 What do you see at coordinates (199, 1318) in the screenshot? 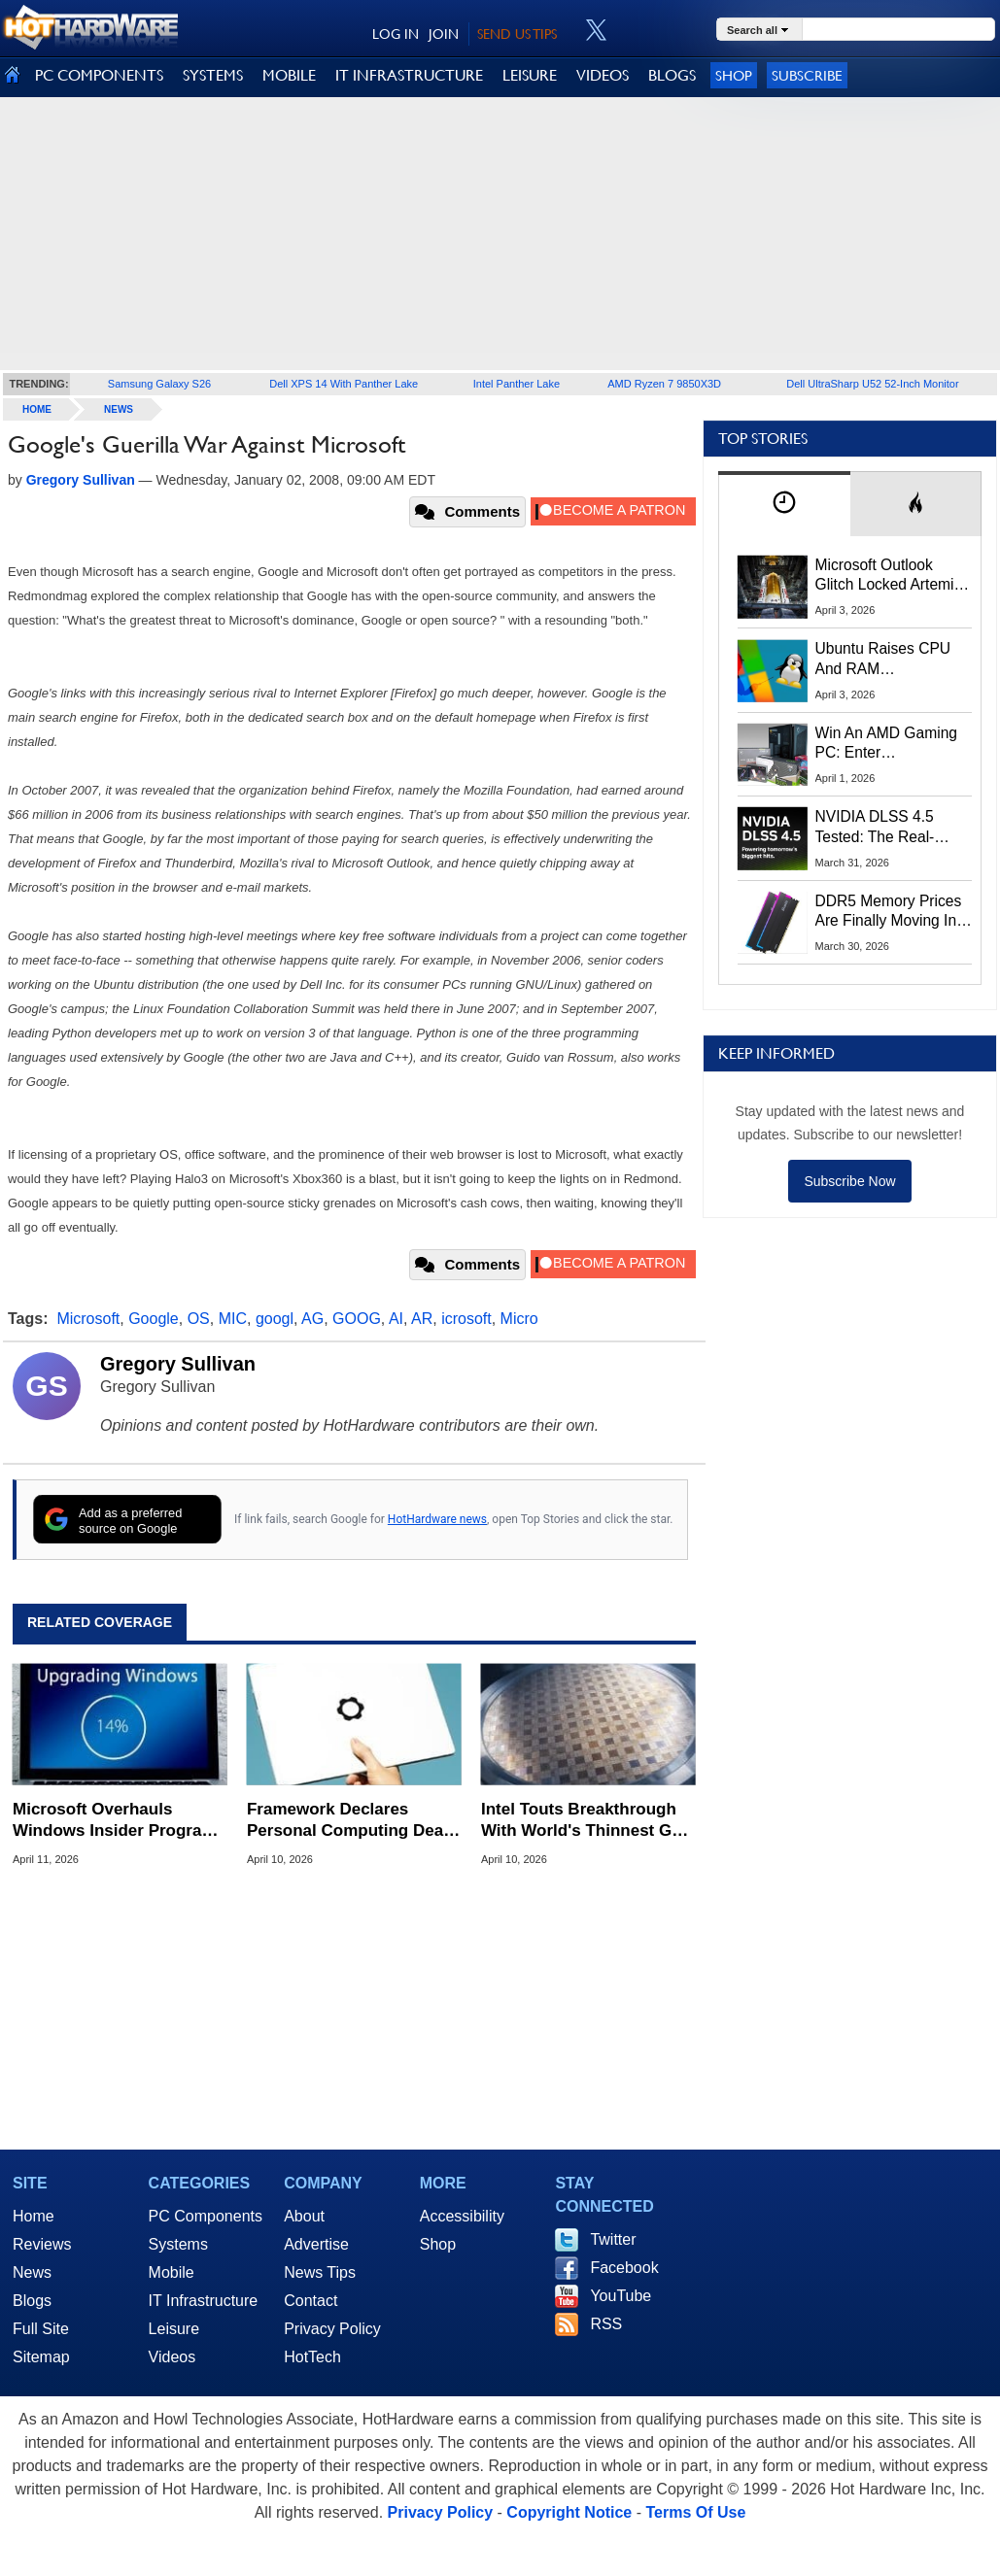
I see `OS` at bounding box center [199, 1318].